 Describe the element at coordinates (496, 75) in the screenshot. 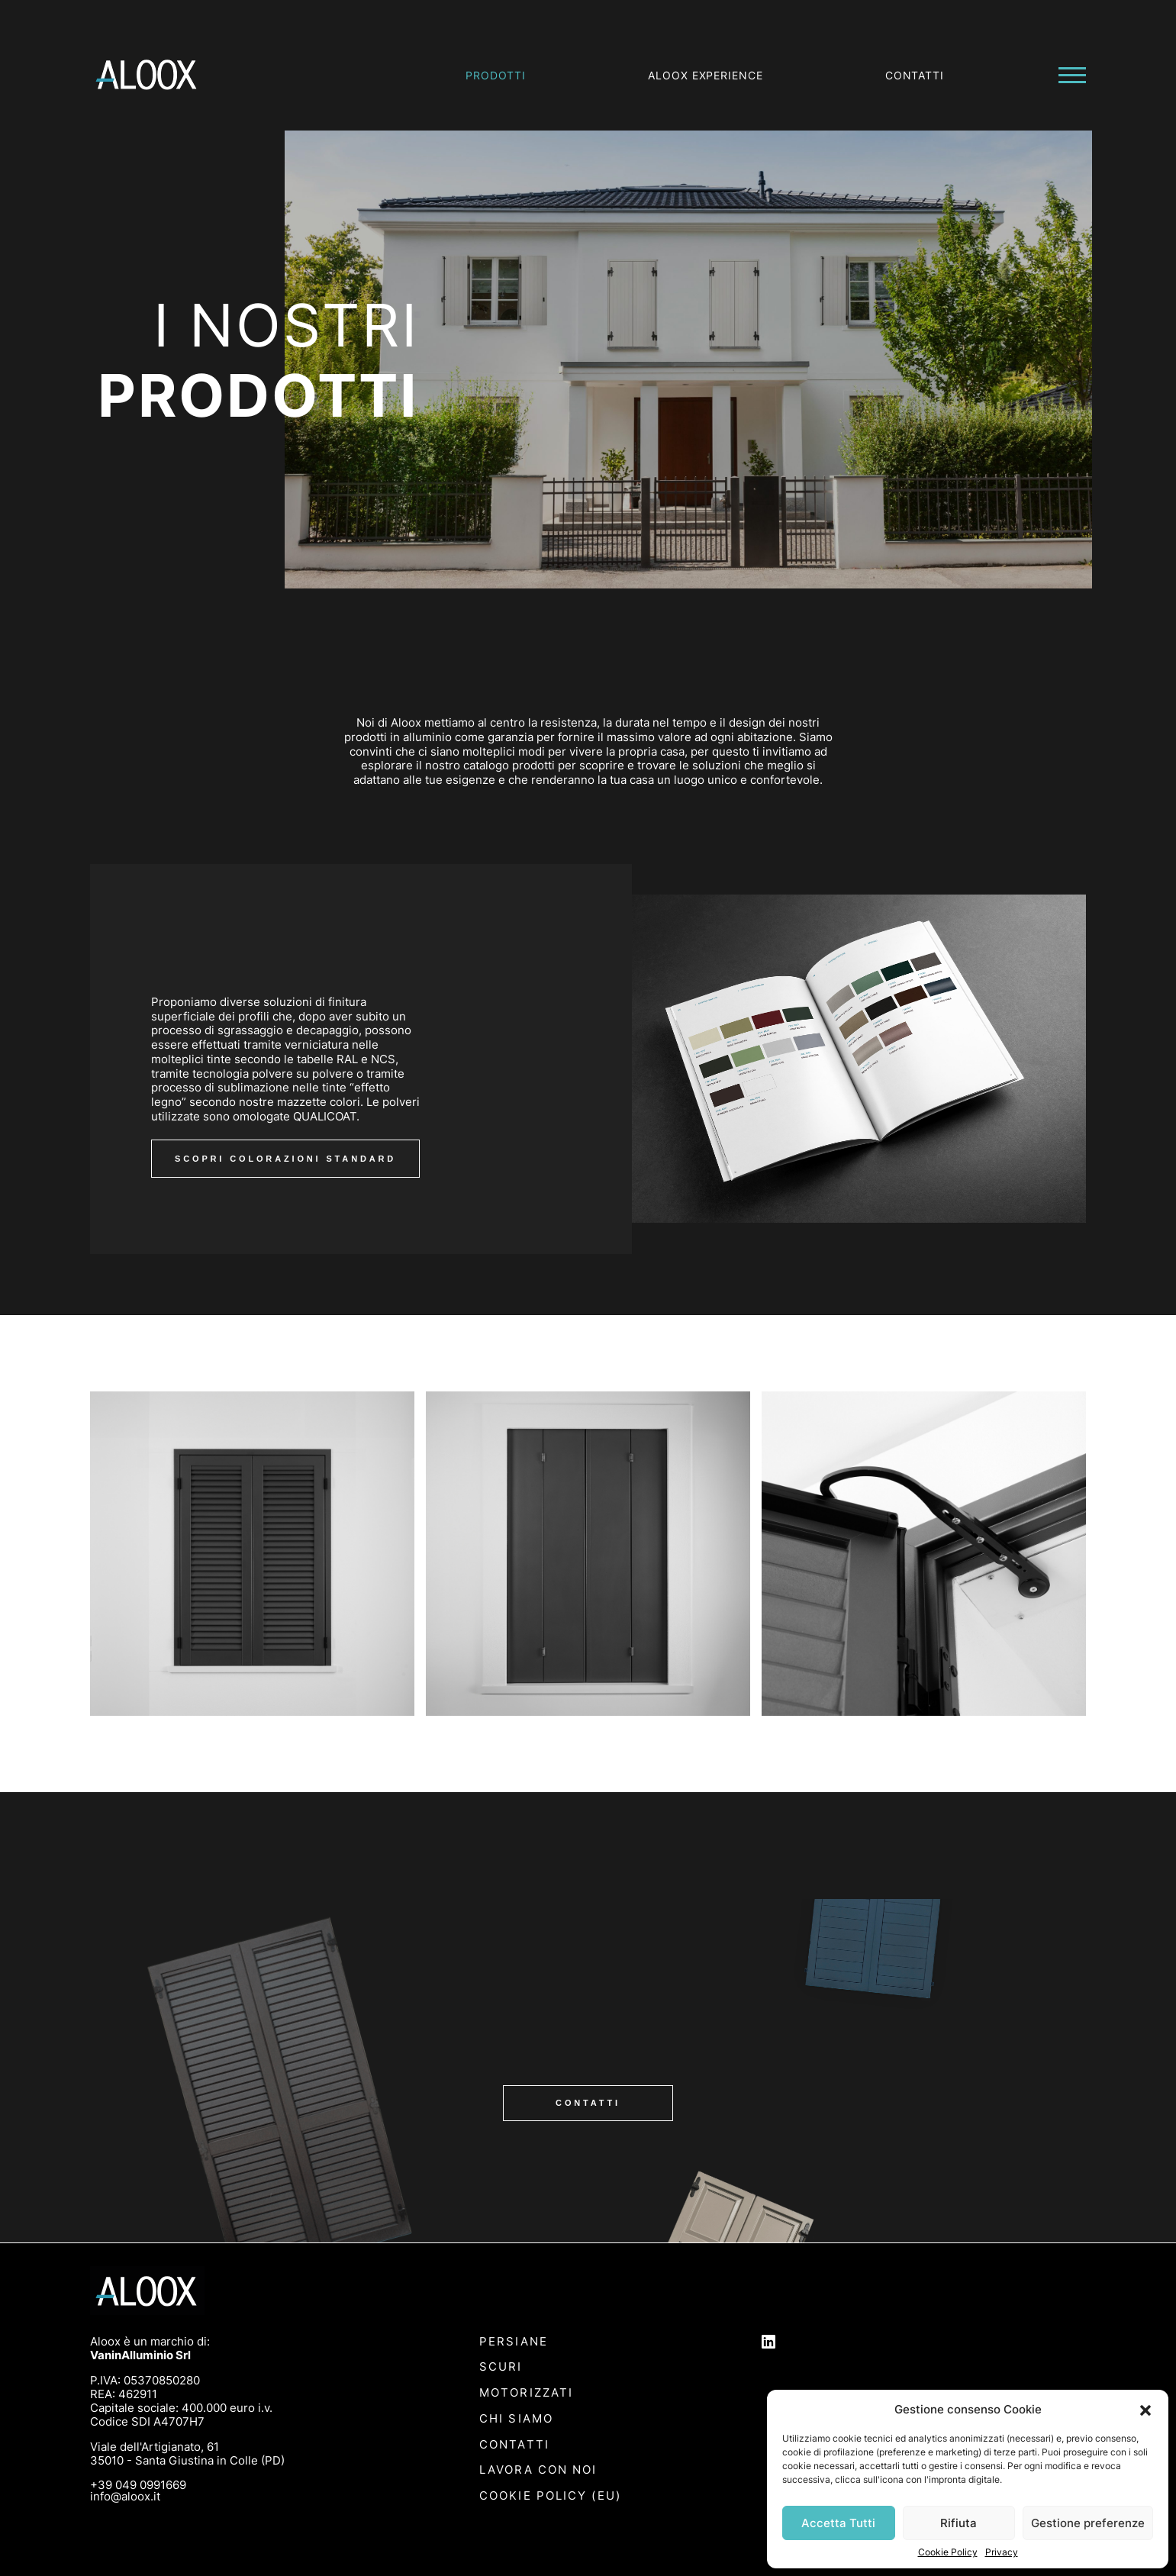

I see `Prodotti` at that location.